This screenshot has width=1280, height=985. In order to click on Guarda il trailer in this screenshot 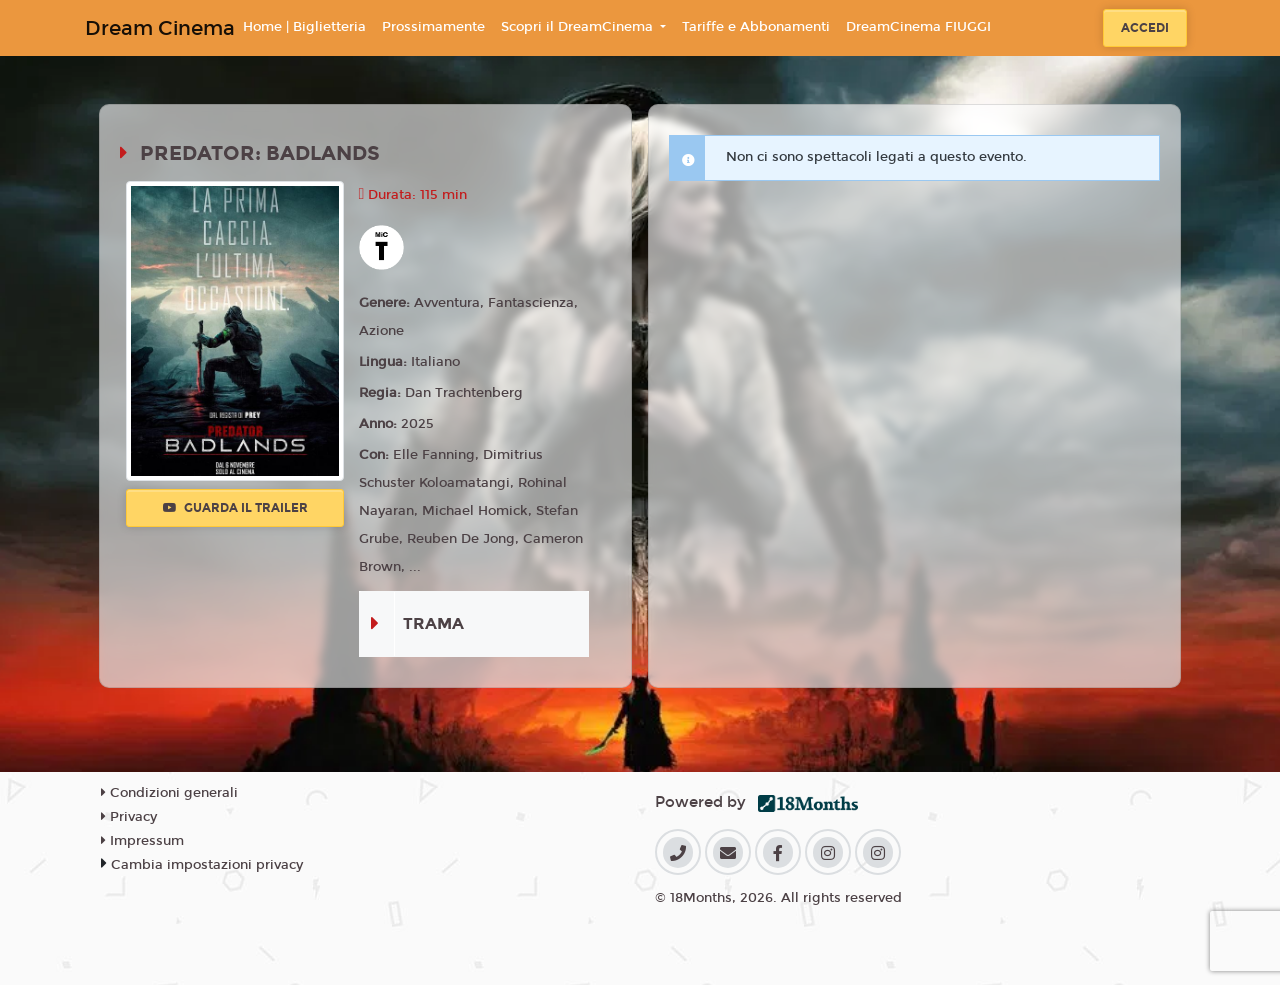, I will do `click(235, 508)`.